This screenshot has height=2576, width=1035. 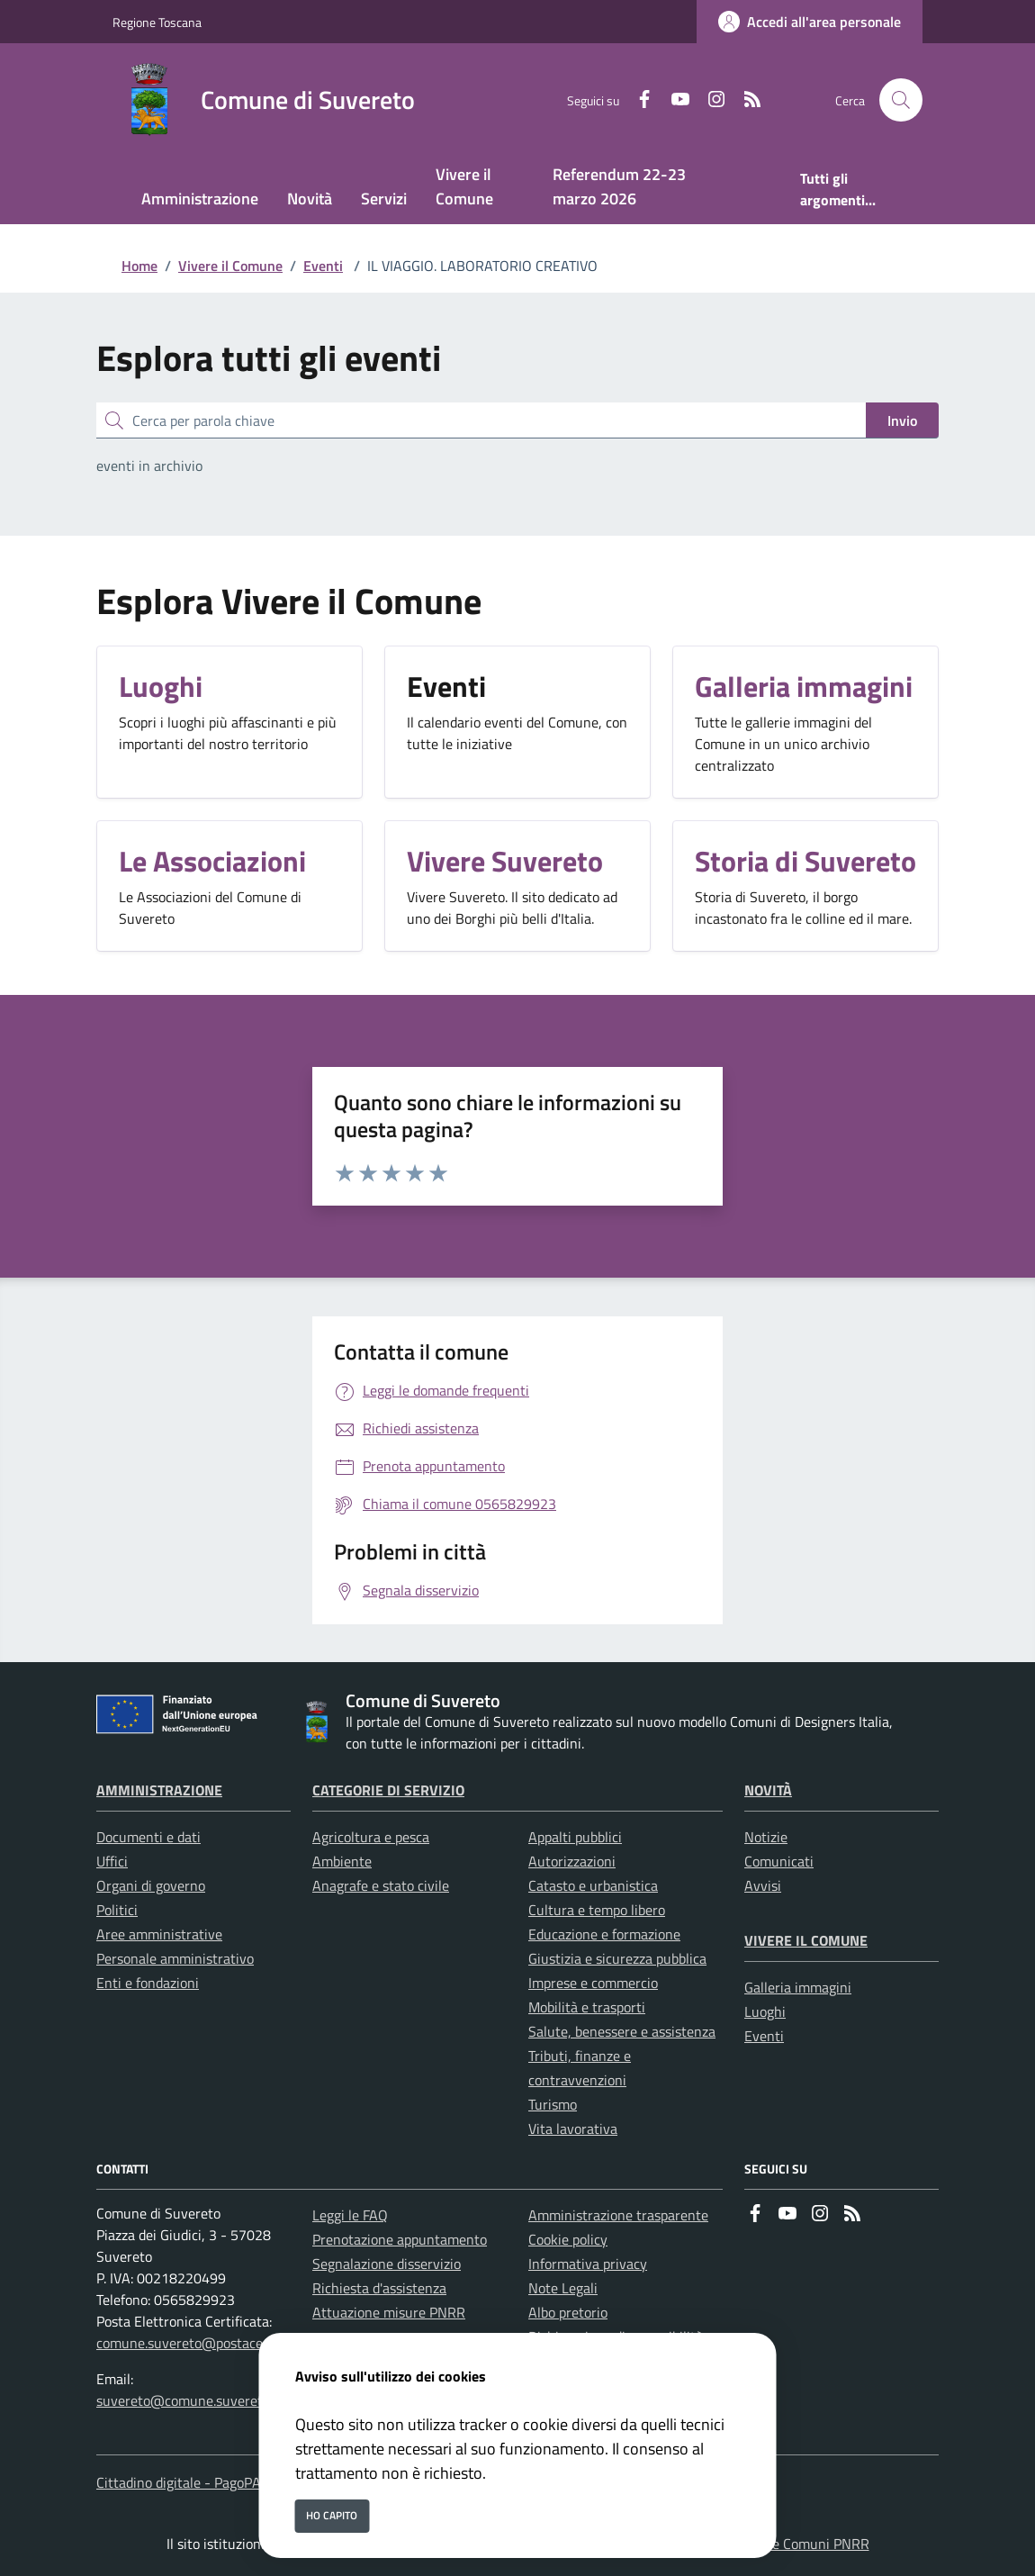 I want to click on Ambiente, so click(x=342, y=1861).